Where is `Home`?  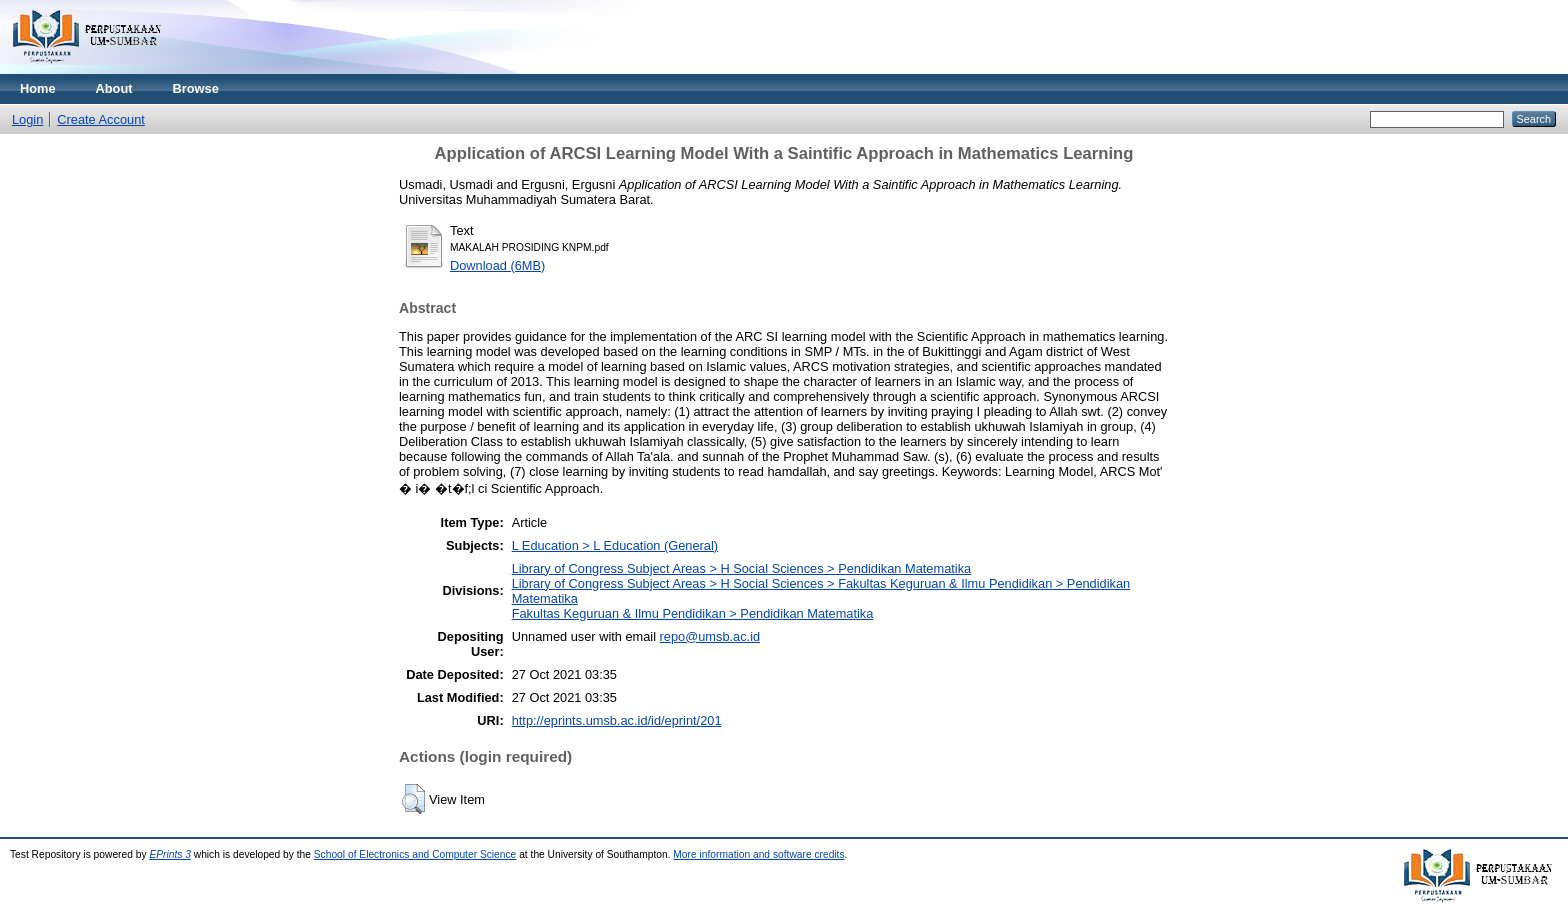 Home is located at coordinates (38, 88).